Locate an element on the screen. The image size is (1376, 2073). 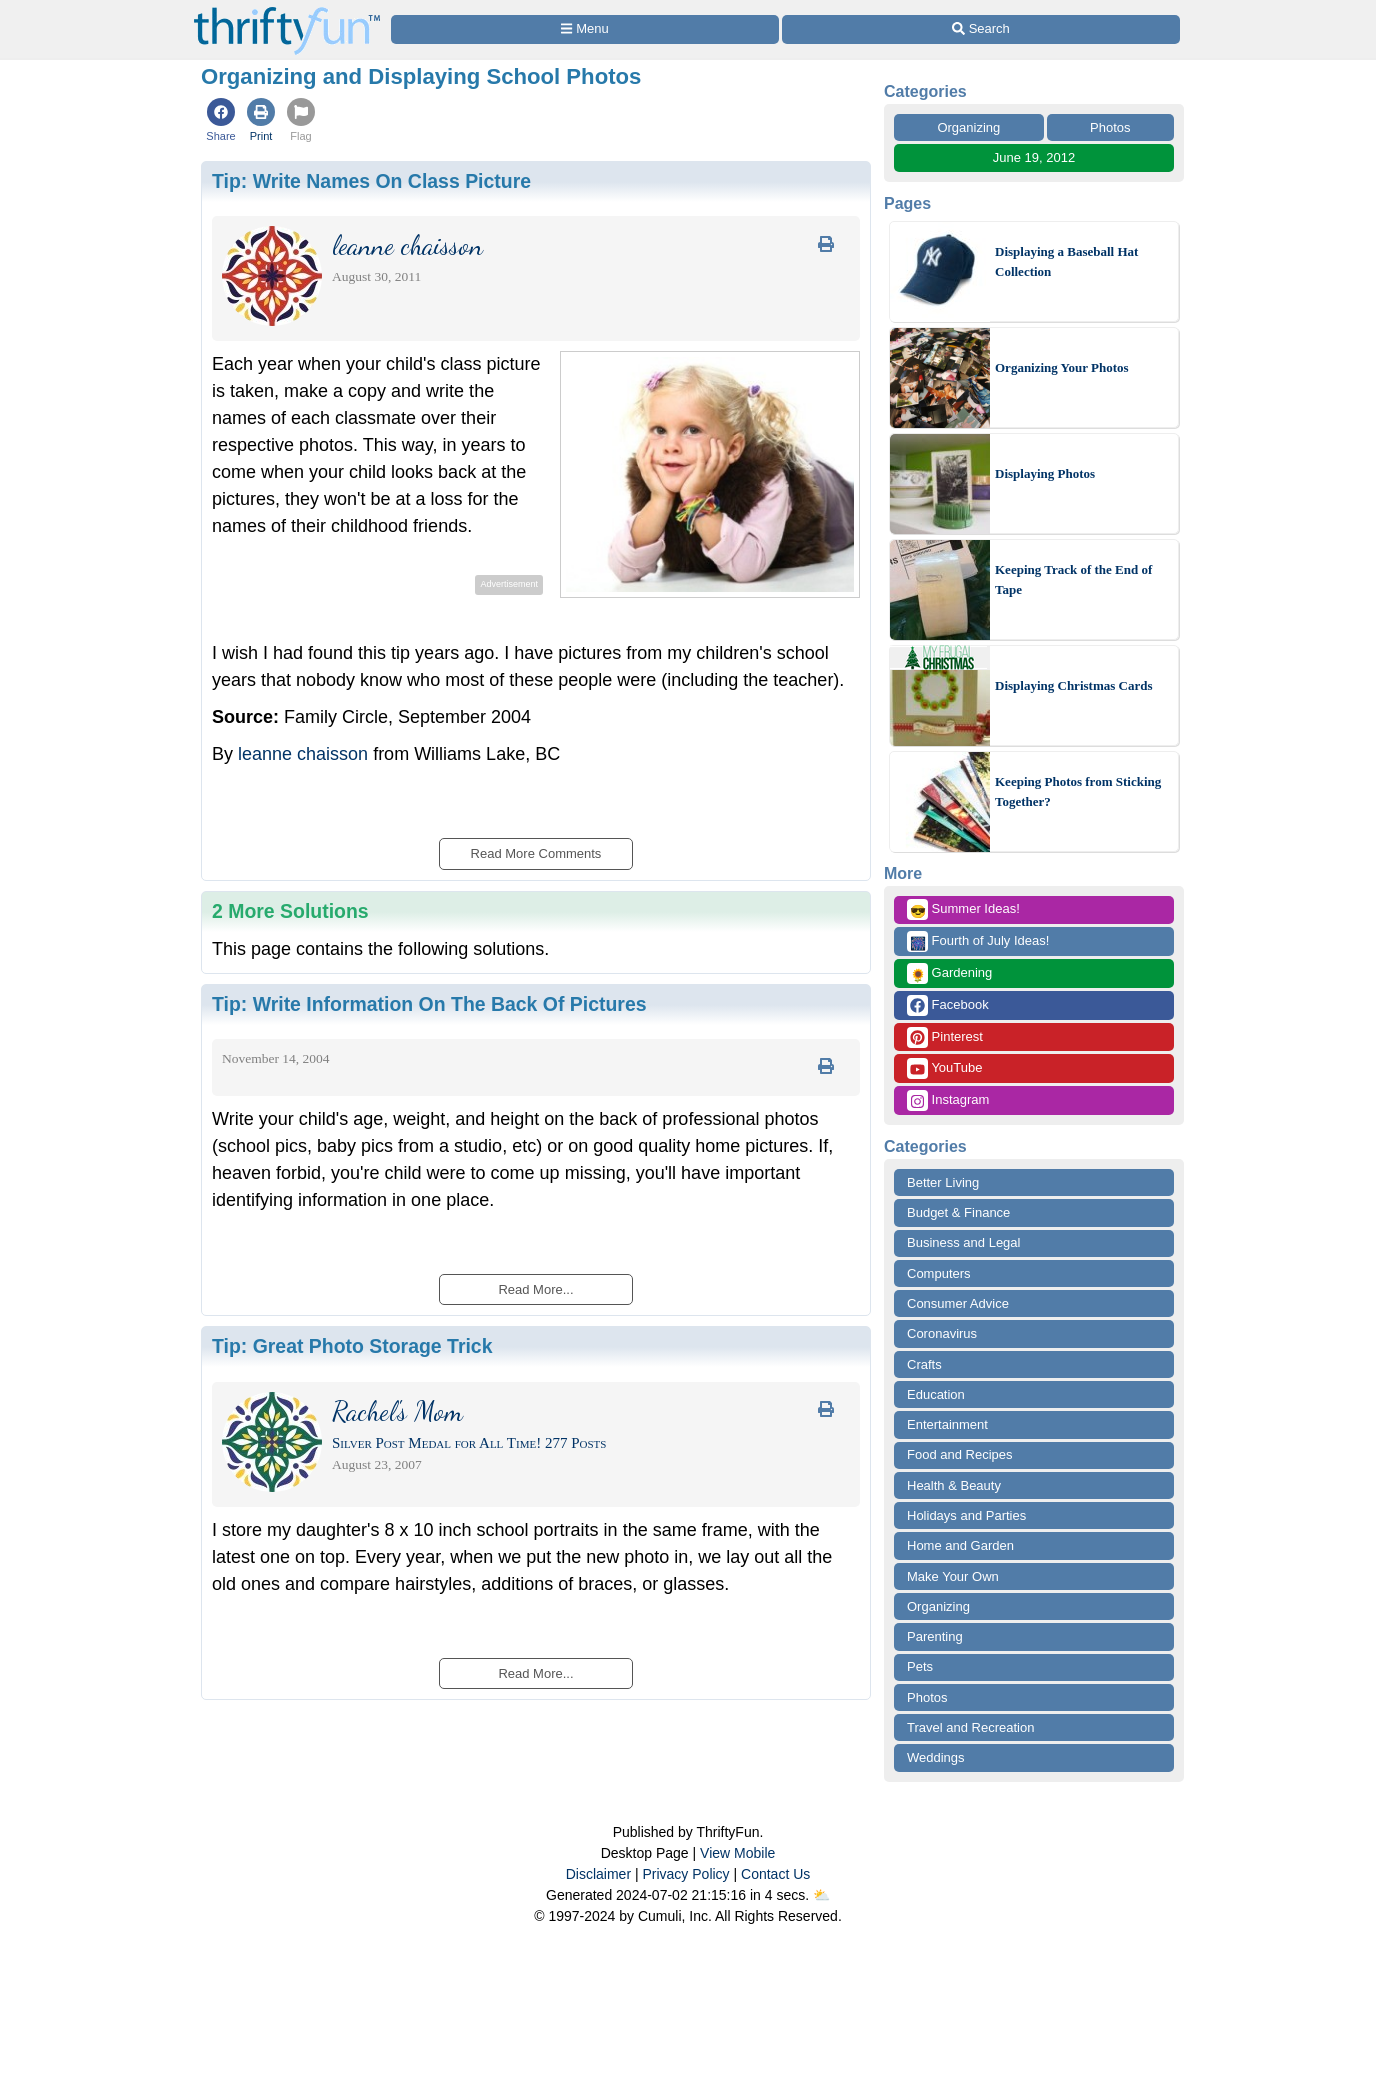
Health & Beauty is located at coordinates (954, 1485).